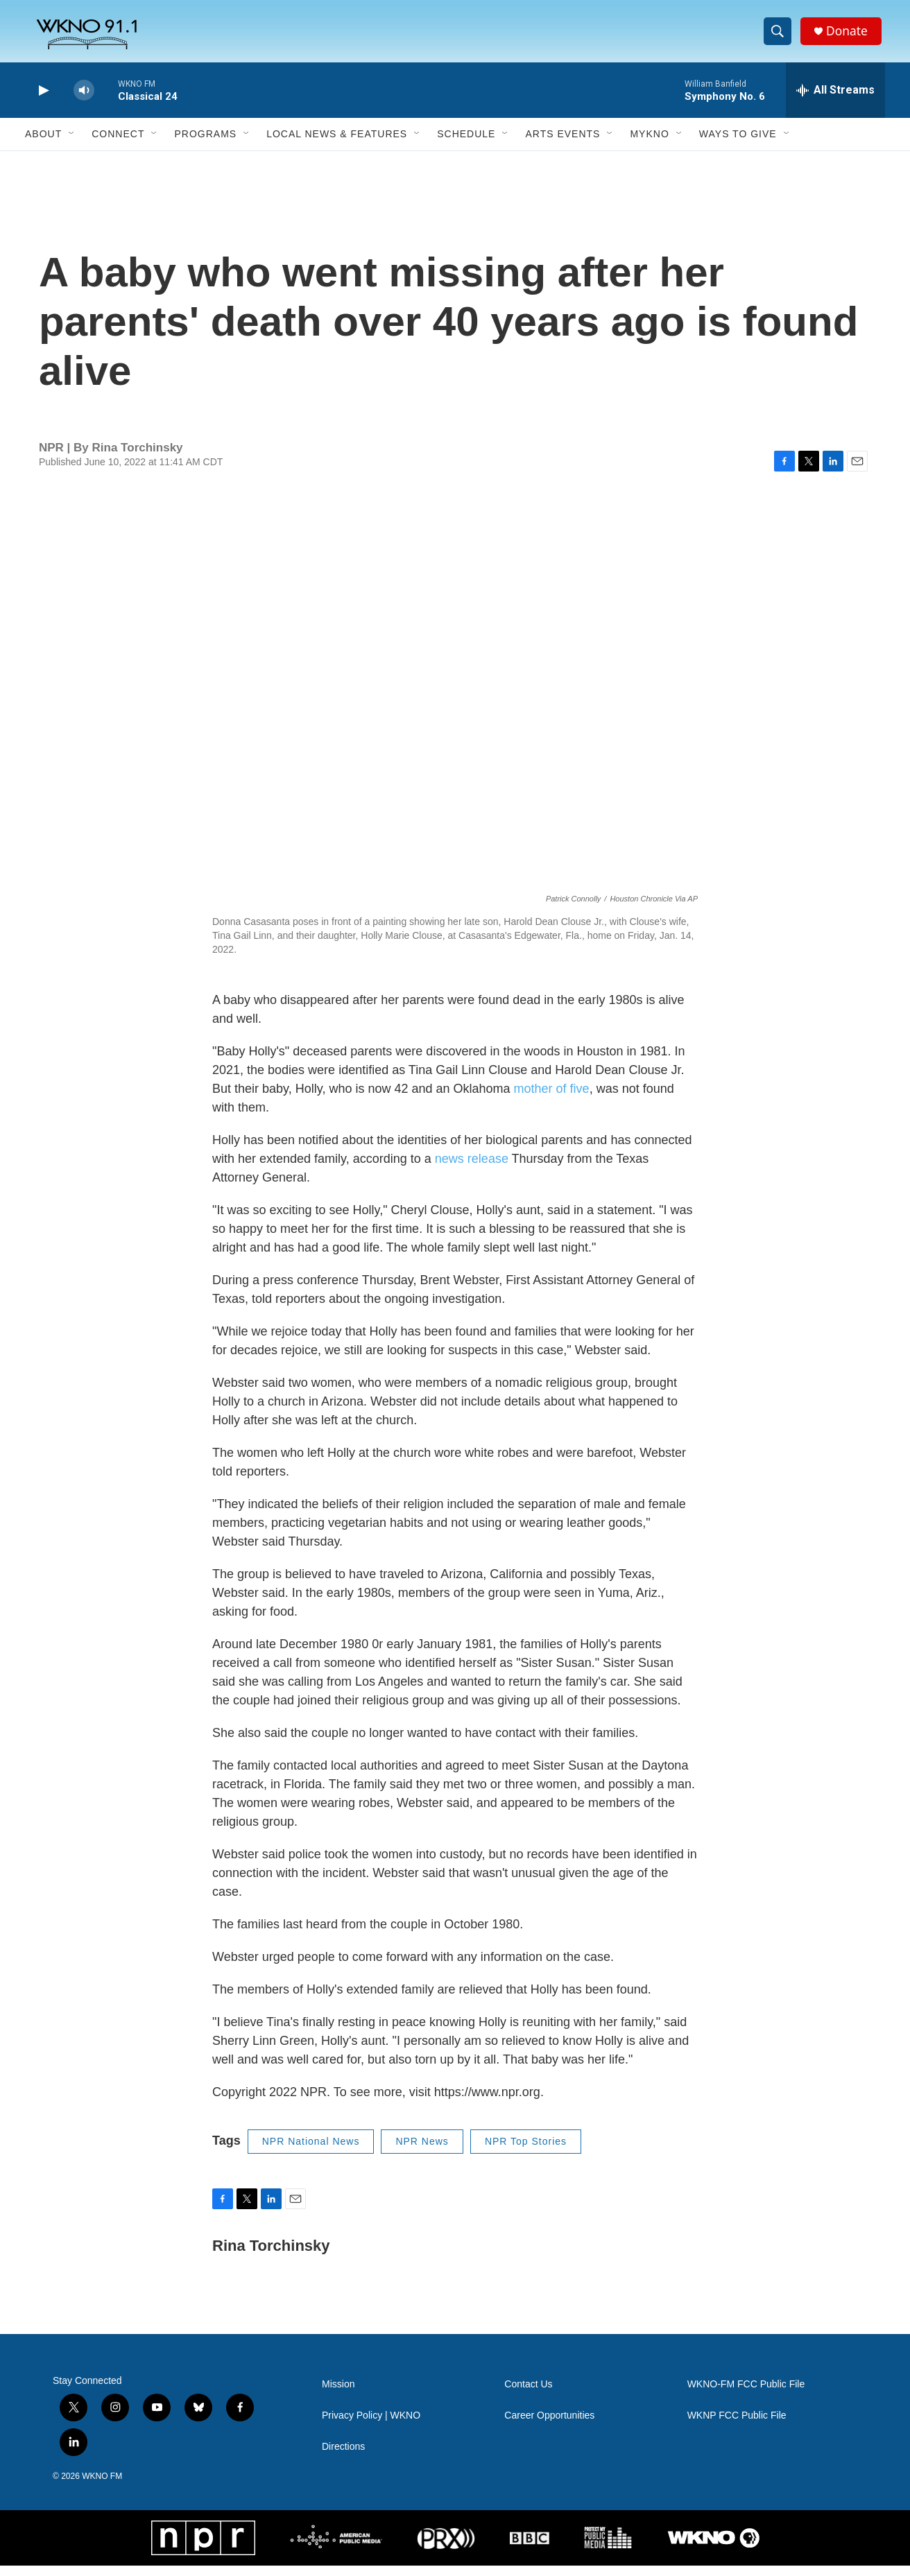 This screenshot has width=910, height=2576. I want to click on [Open Sub Navigation], so click(72, 144).